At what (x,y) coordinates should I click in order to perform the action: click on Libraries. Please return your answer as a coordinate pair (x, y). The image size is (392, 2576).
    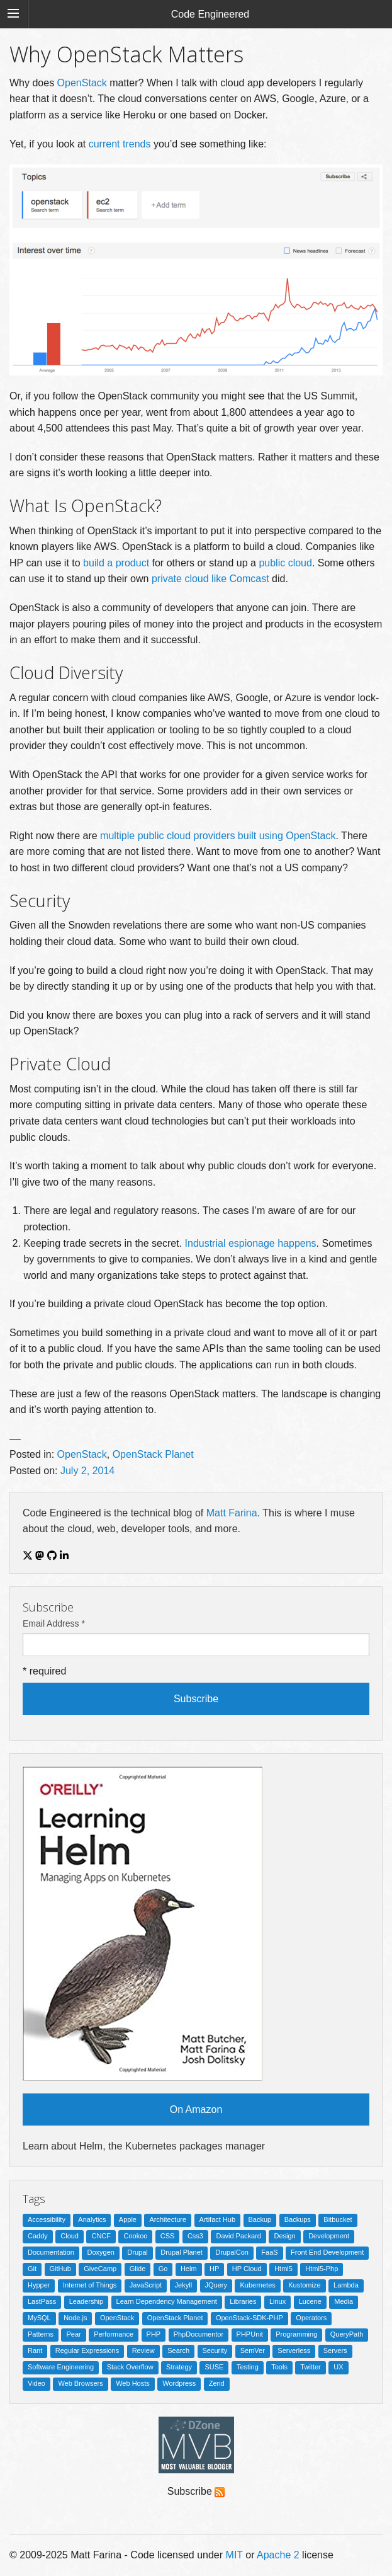
    Looking at the image, I should click on (243, 2301).